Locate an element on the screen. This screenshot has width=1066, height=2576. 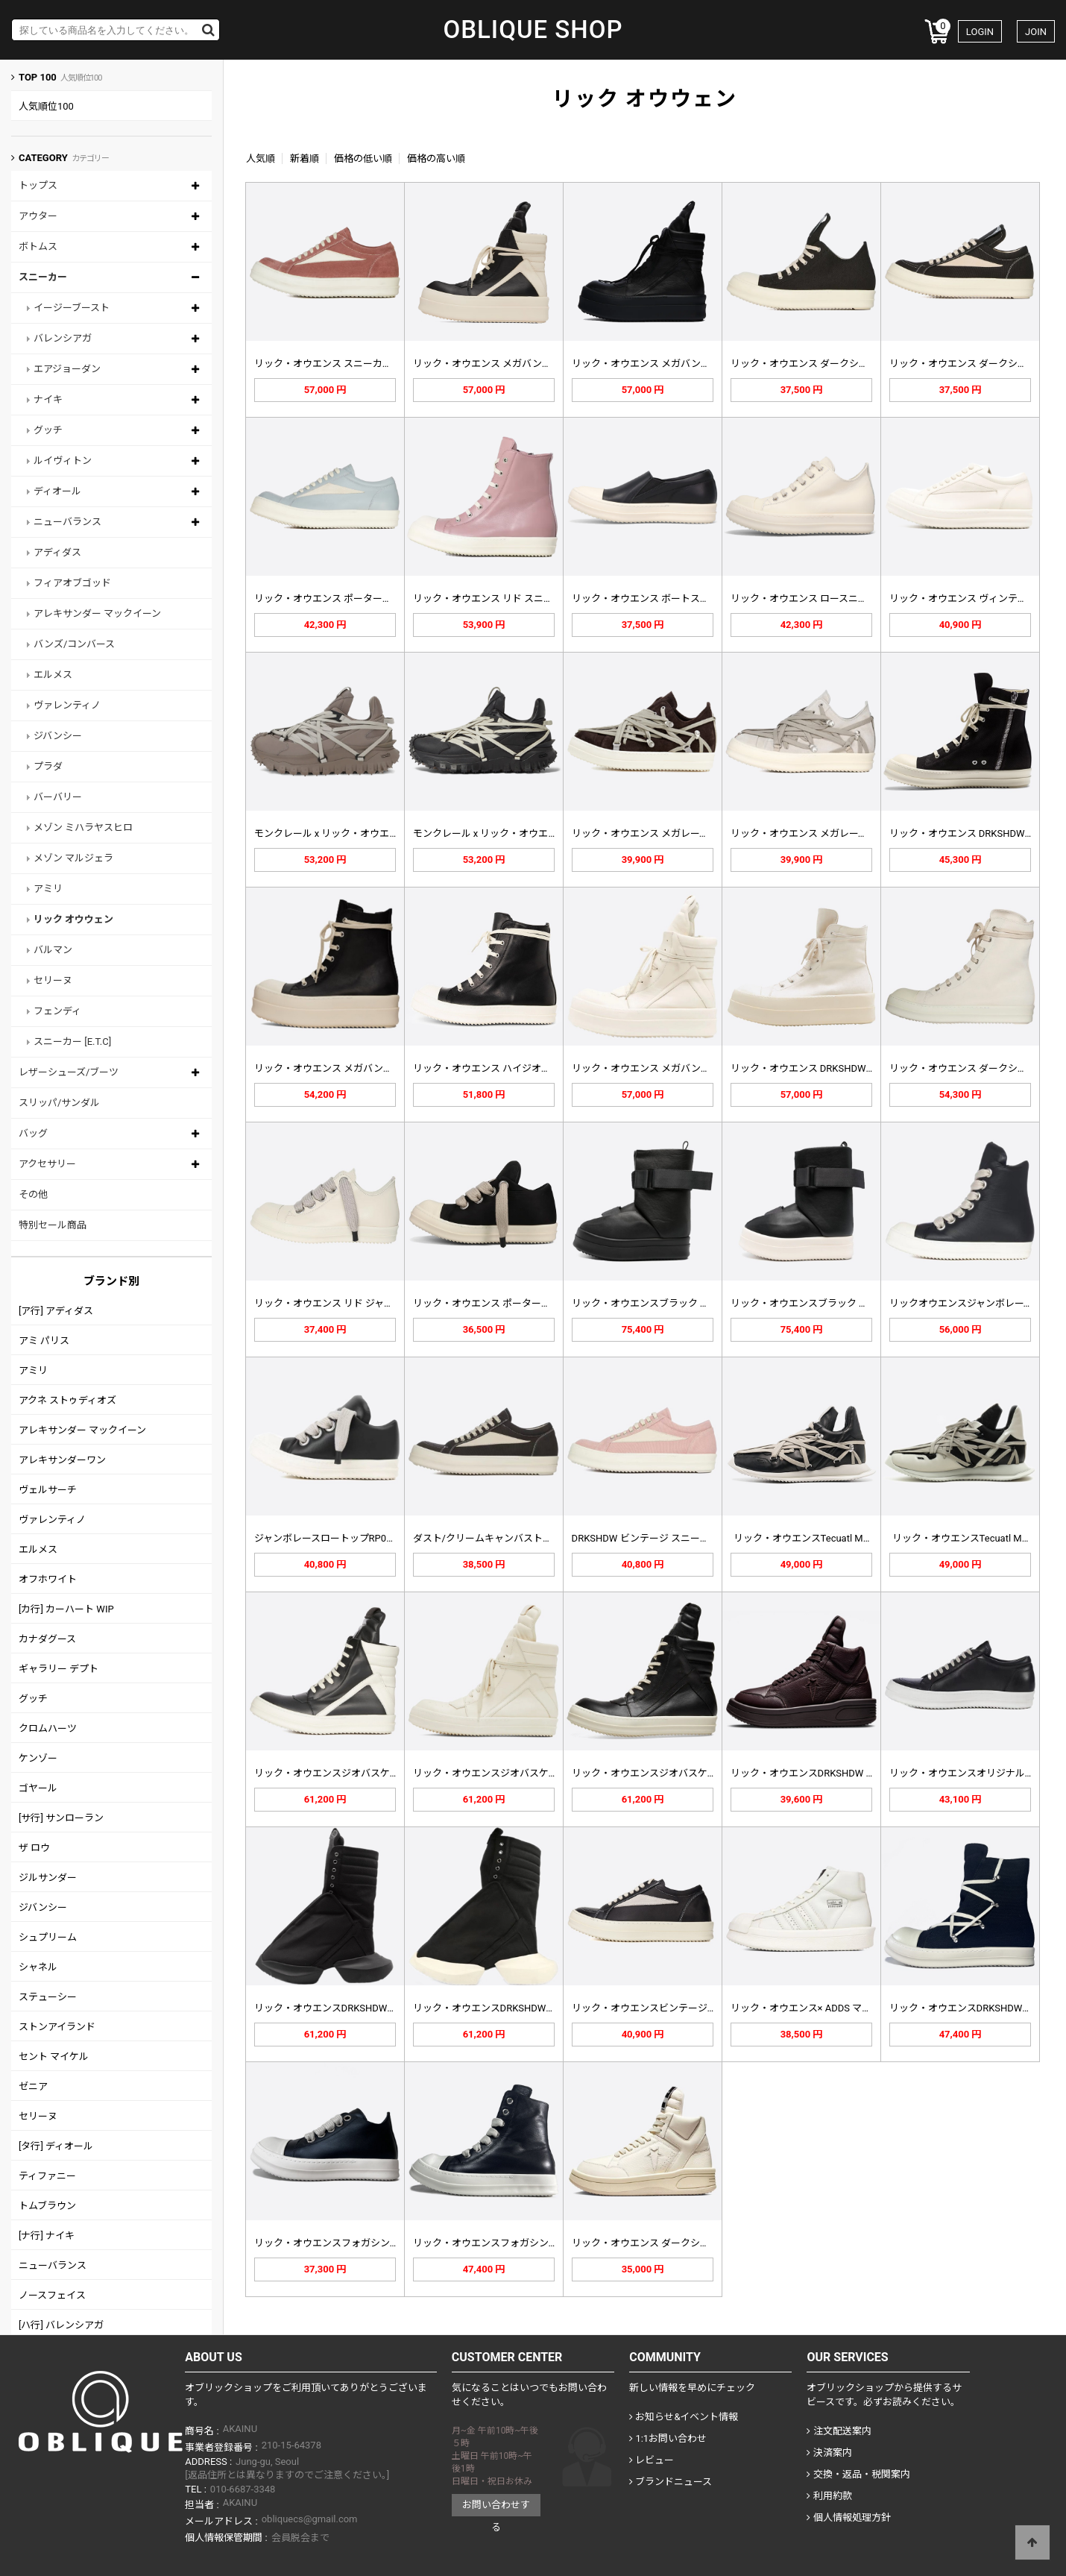
プラダ is located at coordinates (48, 766).